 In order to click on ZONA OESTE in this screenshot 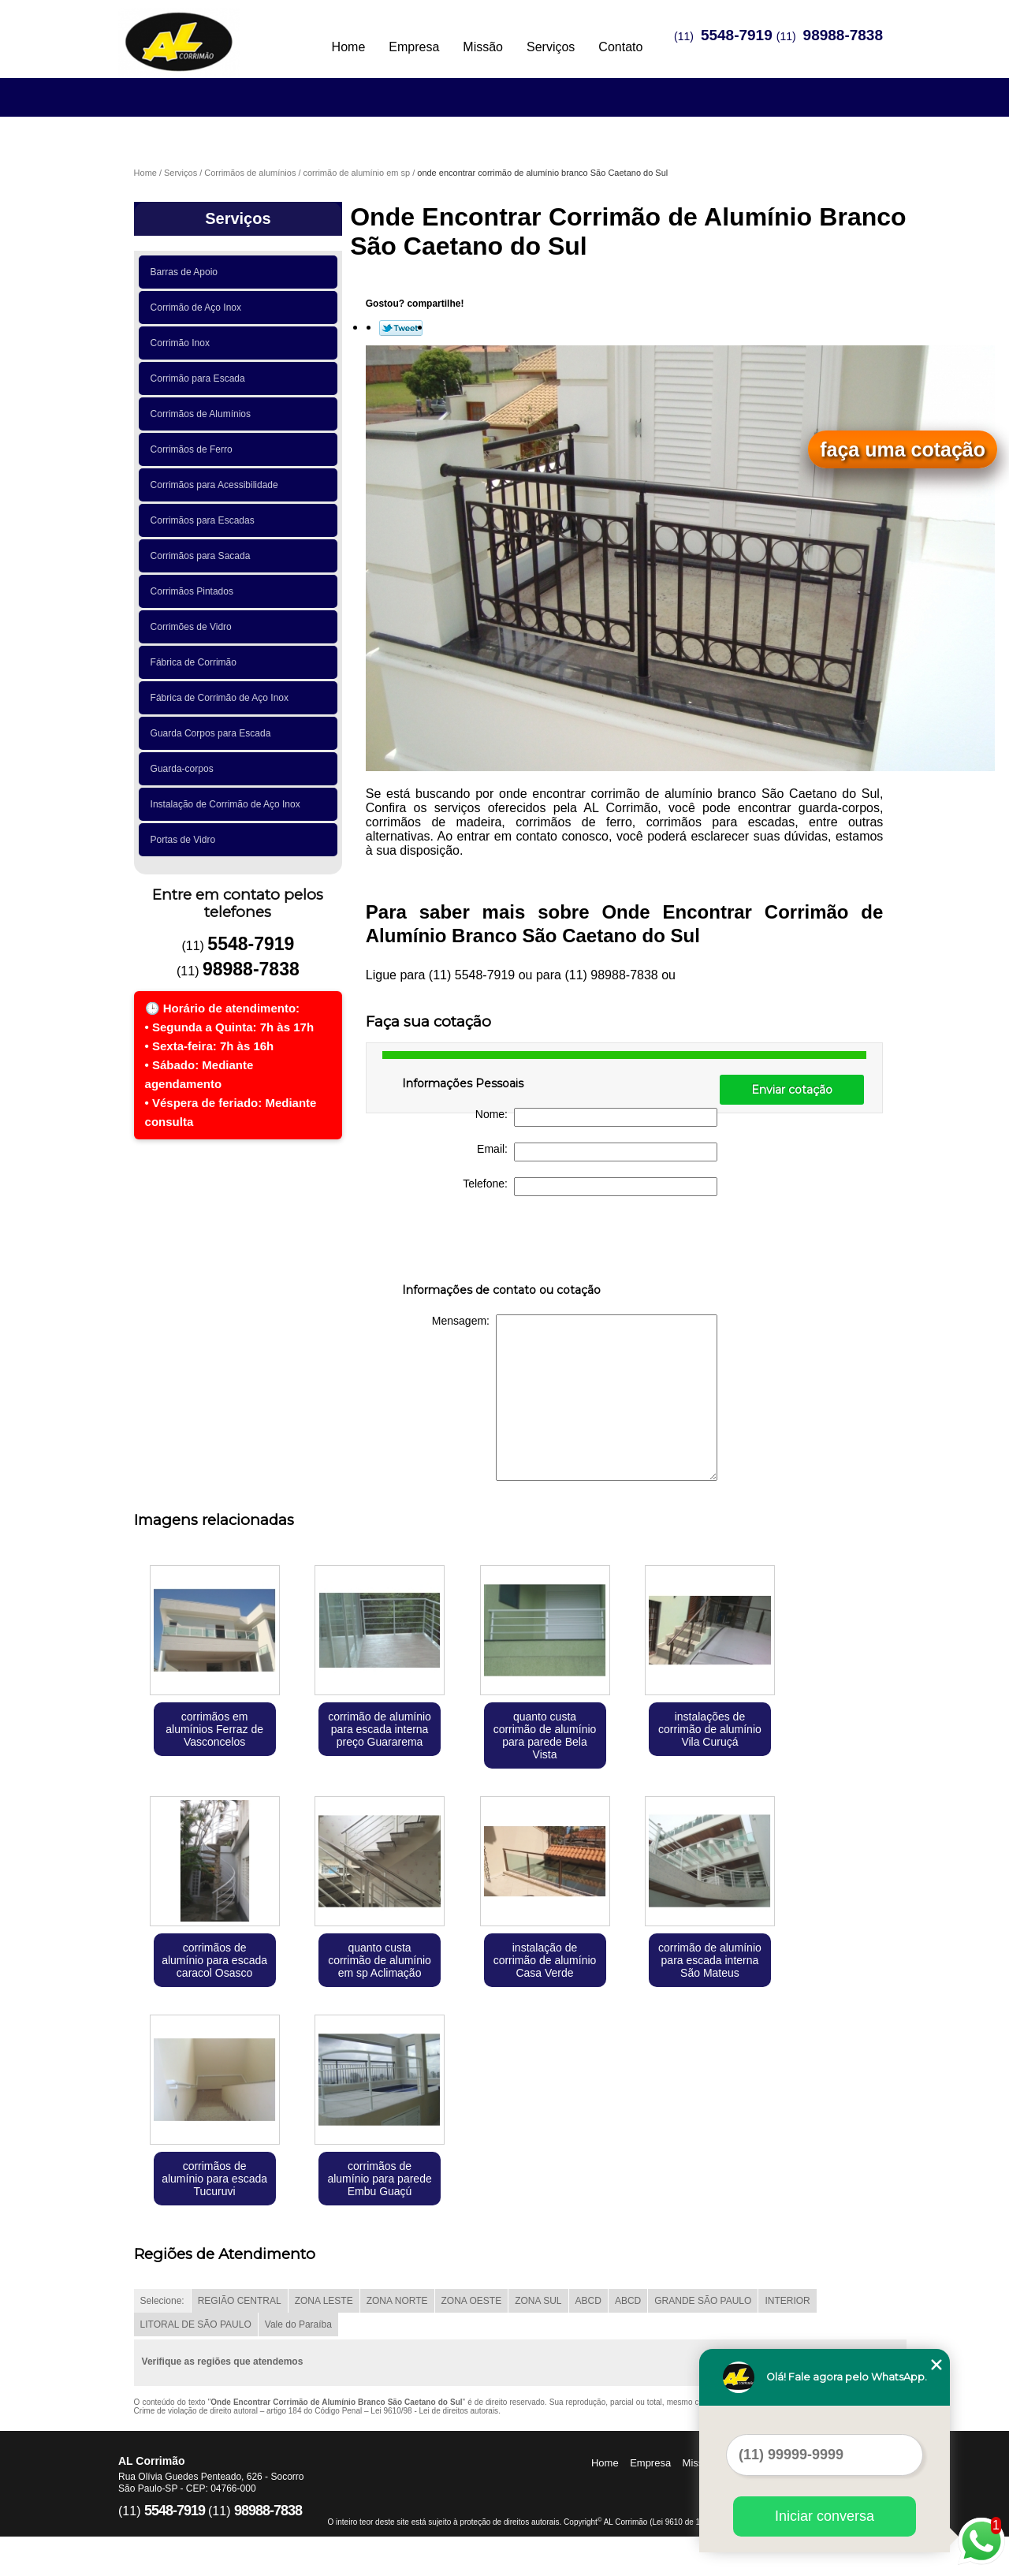, I will do `click(471, 2300)`.